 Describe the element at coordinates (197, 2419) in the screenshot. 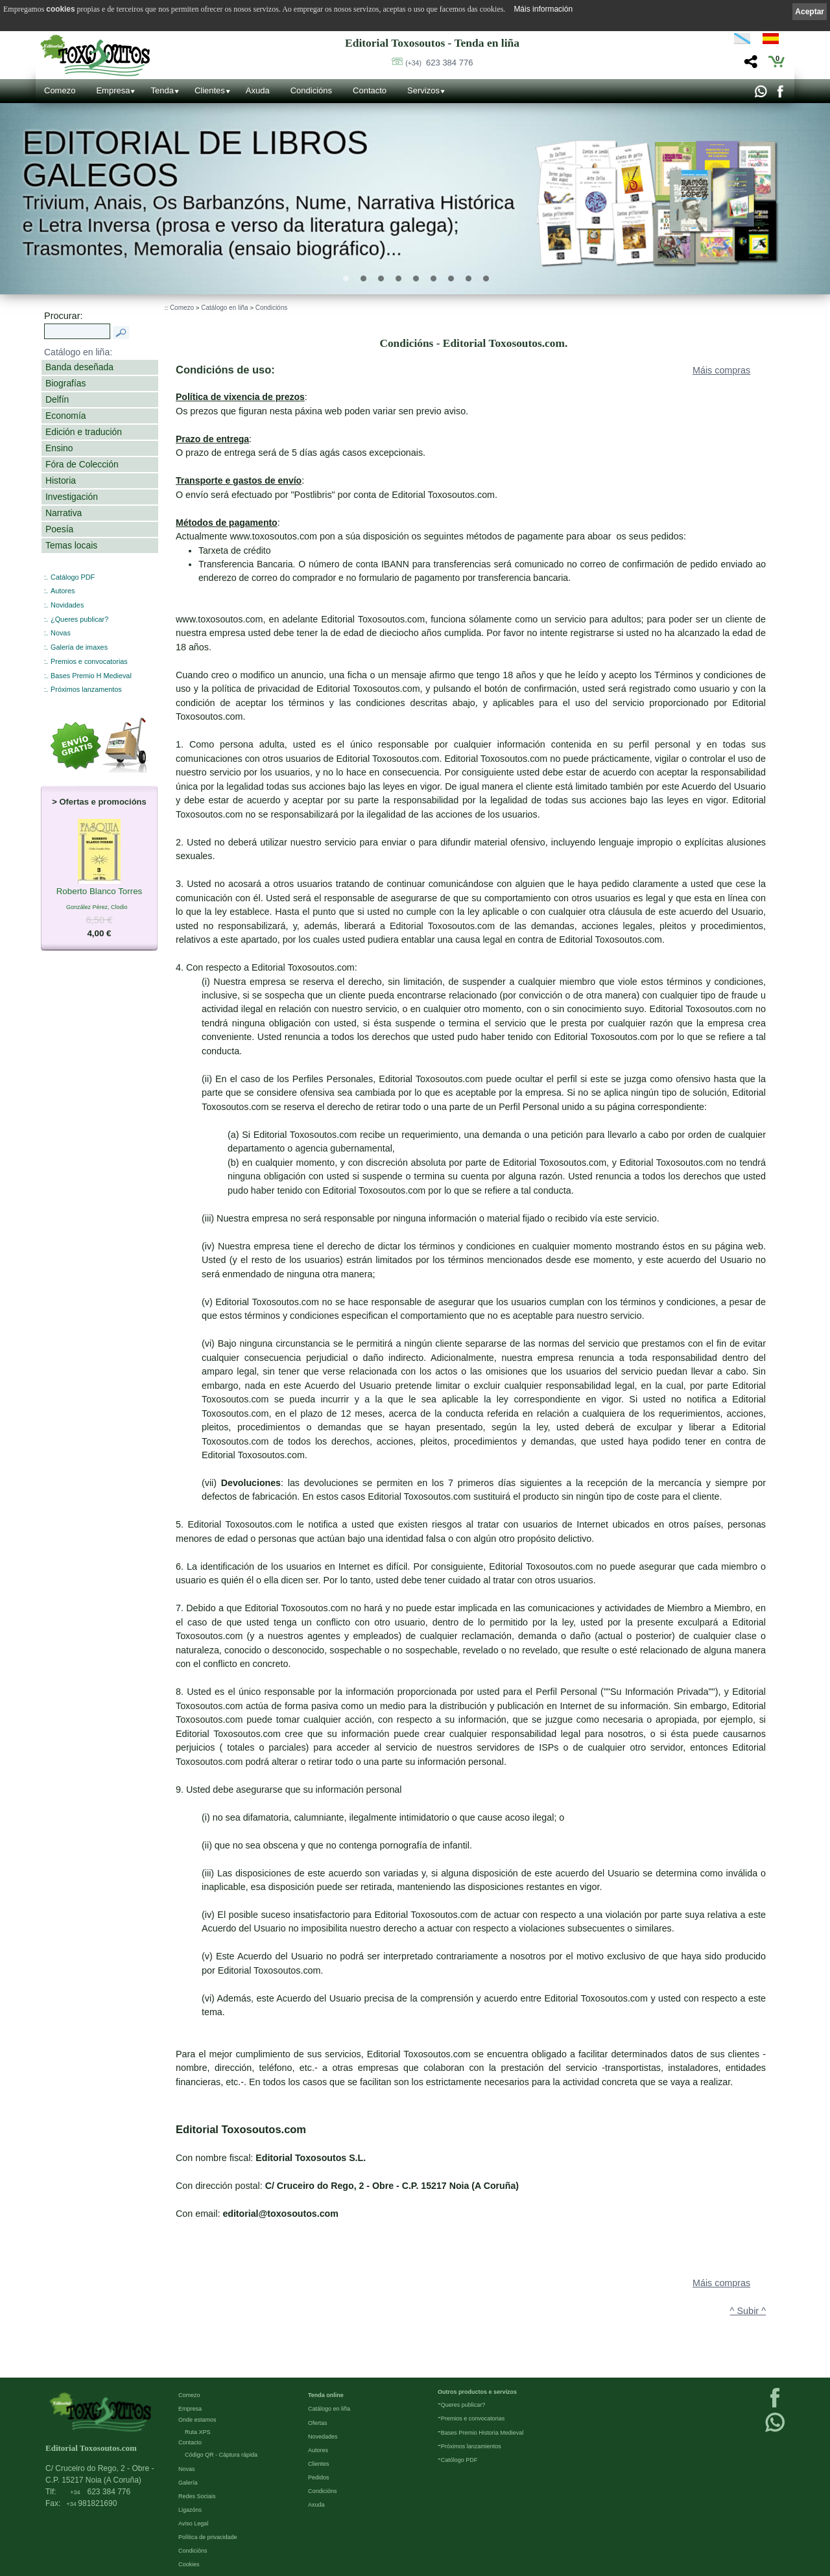

I see `Onde estamos` at that location.